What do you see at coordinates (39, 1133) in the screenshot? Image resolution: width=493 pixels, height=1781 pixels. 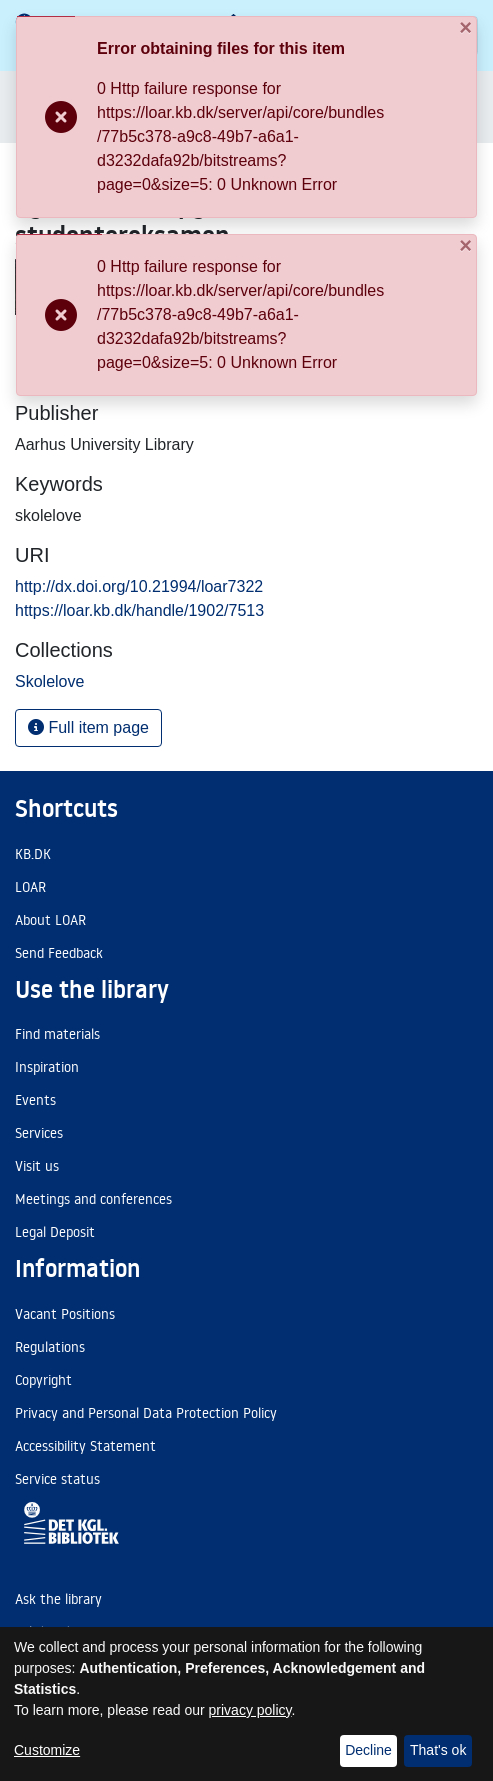 I see `Services` at bounding box center [39, 1133].